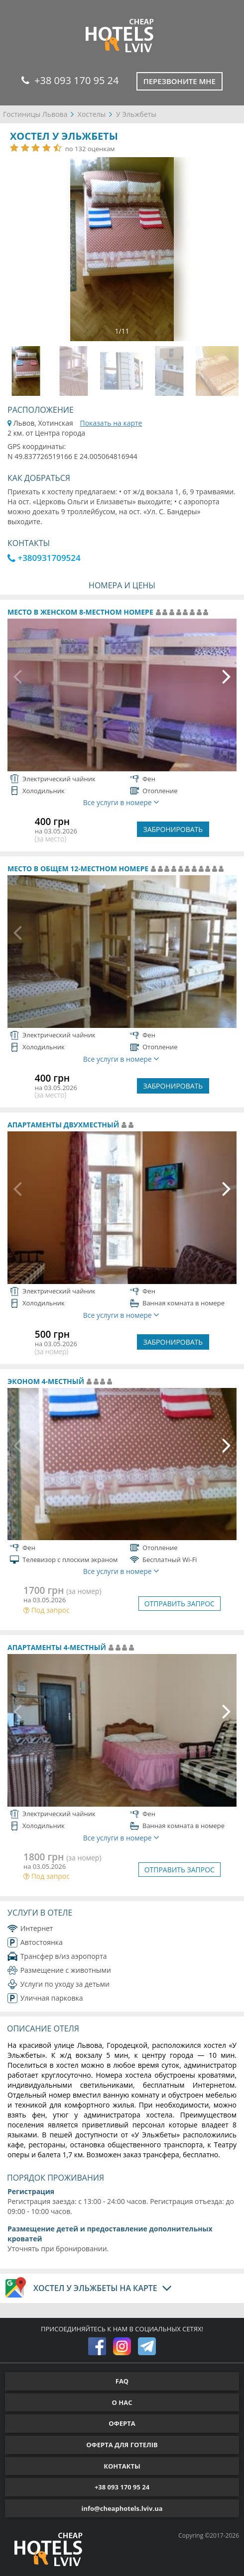 This screenshot has height=2576, width=244. I want to click on Гостиницы Львова, so click(35, 114).